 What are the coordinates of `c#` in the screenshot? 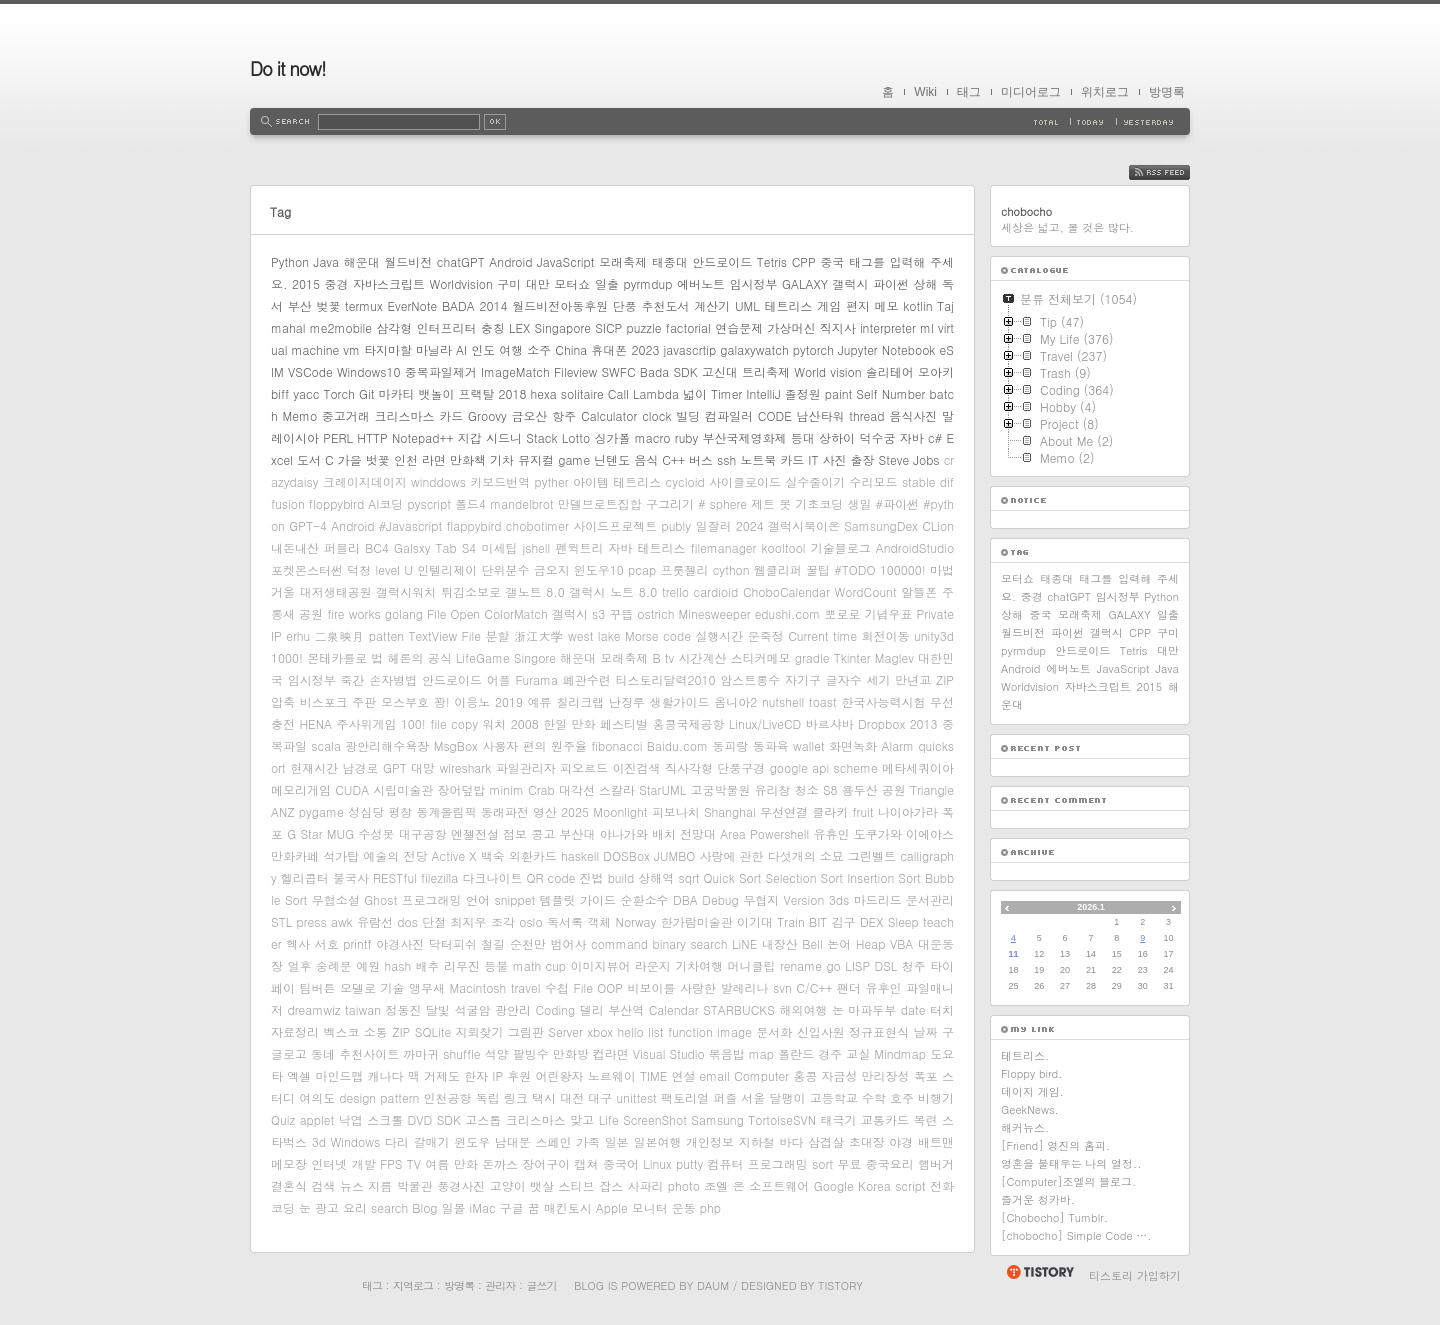 It's located at (935, 437).